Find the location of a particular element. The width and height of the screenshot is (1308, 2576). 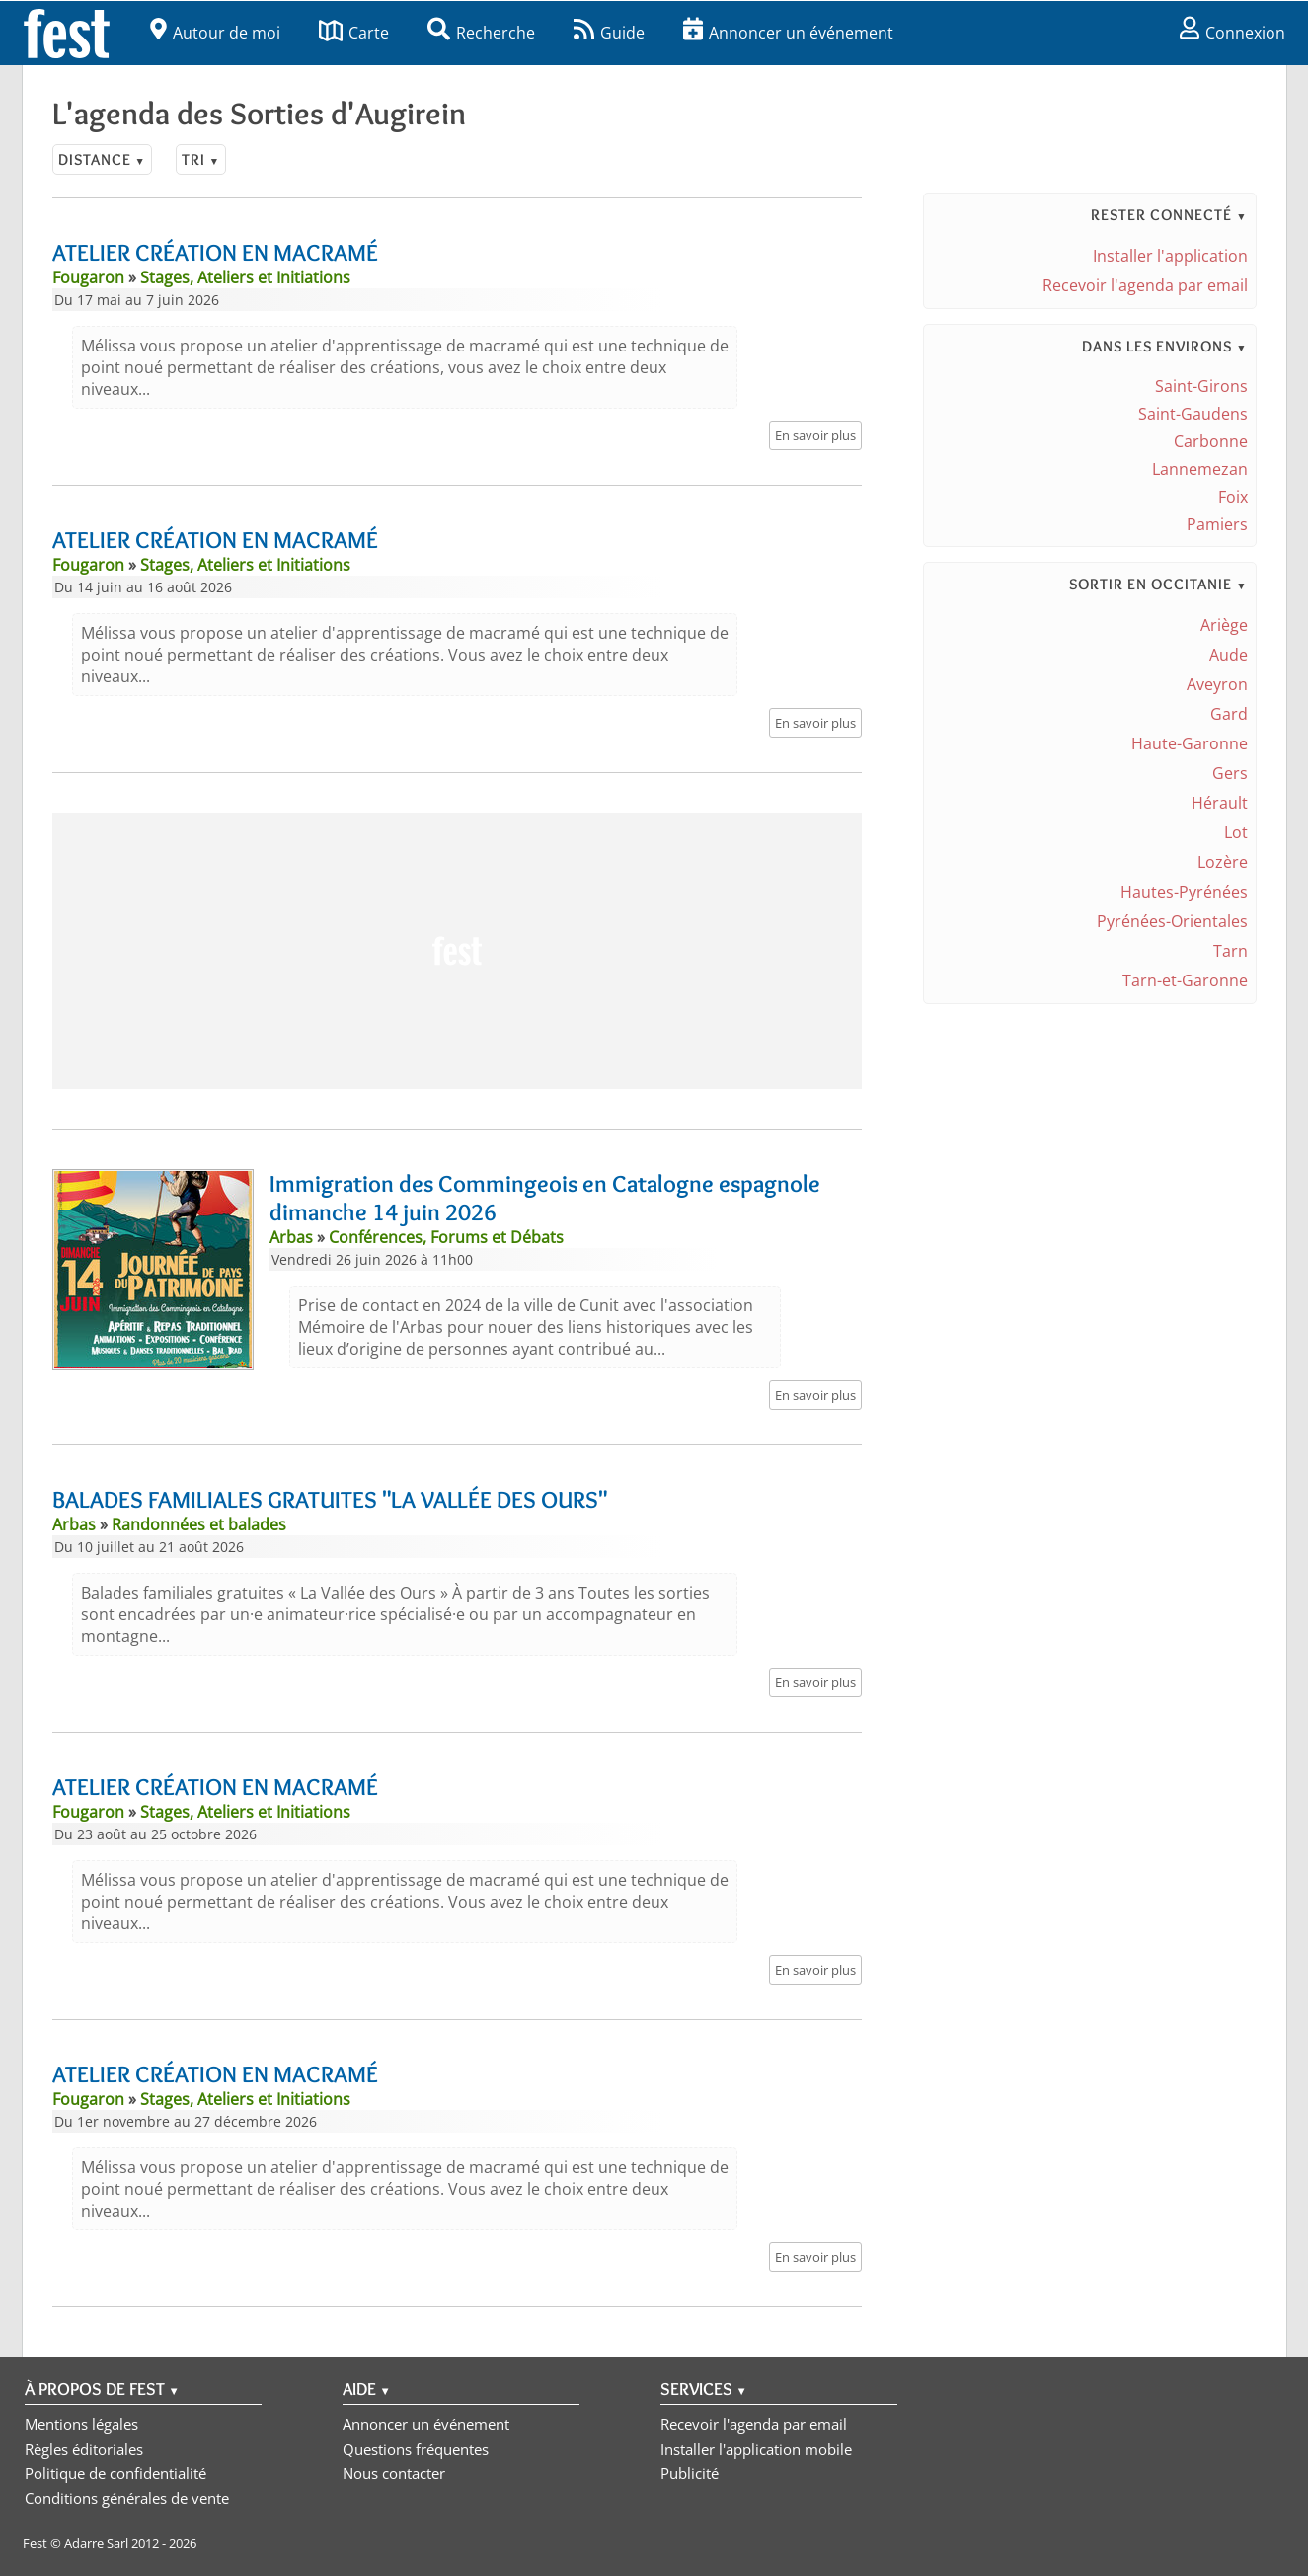

Distance is located at coordinates (102, 159).